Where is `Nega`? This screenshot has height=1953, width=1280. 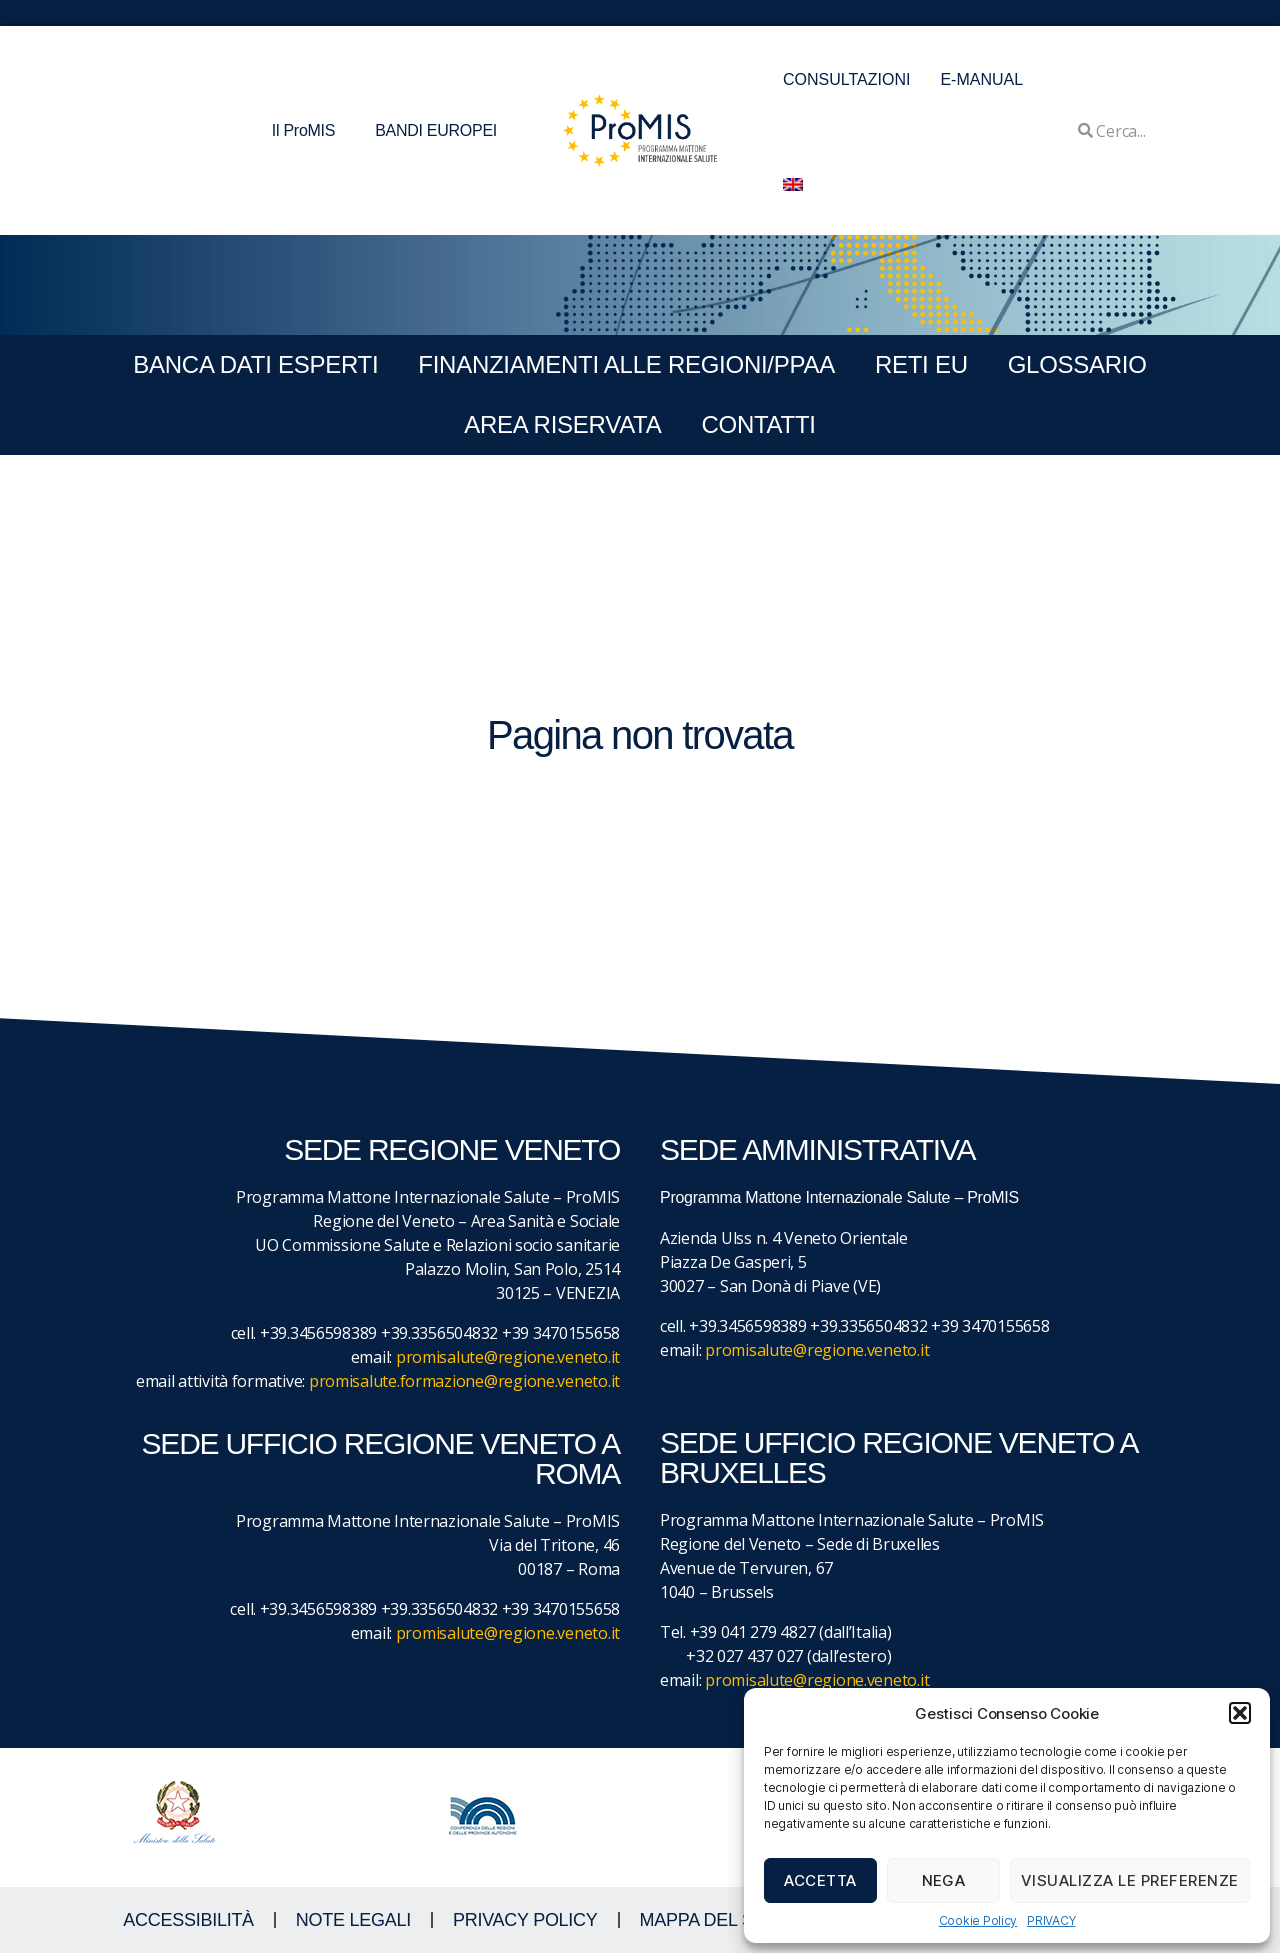
Nega is located at coordinates (944, 1880).